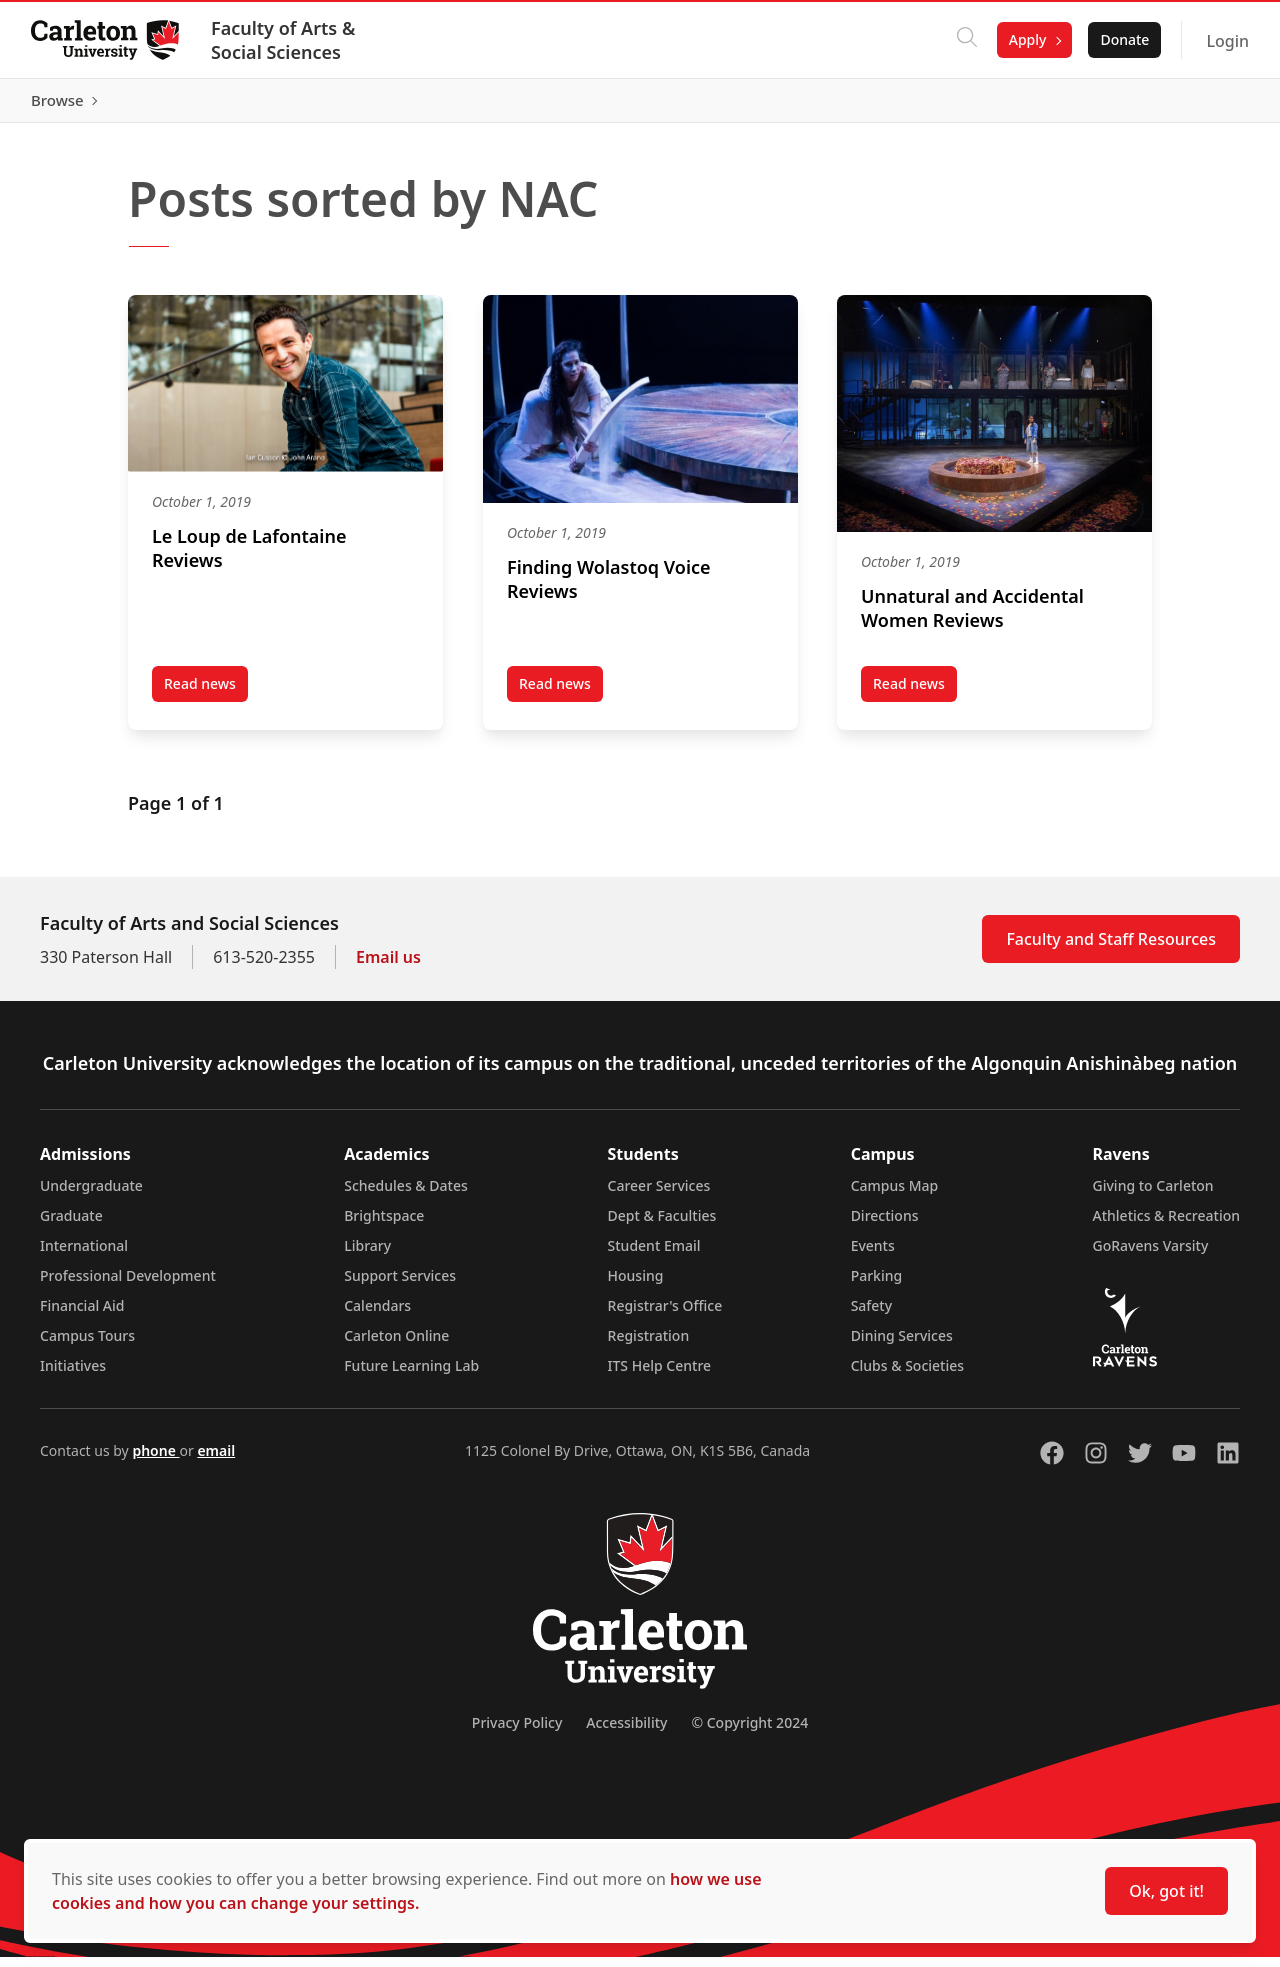  What do you see at coordinates (1153, 1195) in the screenshot?
I see `Giving to Carleton` at bounding box center [1153, 1195].